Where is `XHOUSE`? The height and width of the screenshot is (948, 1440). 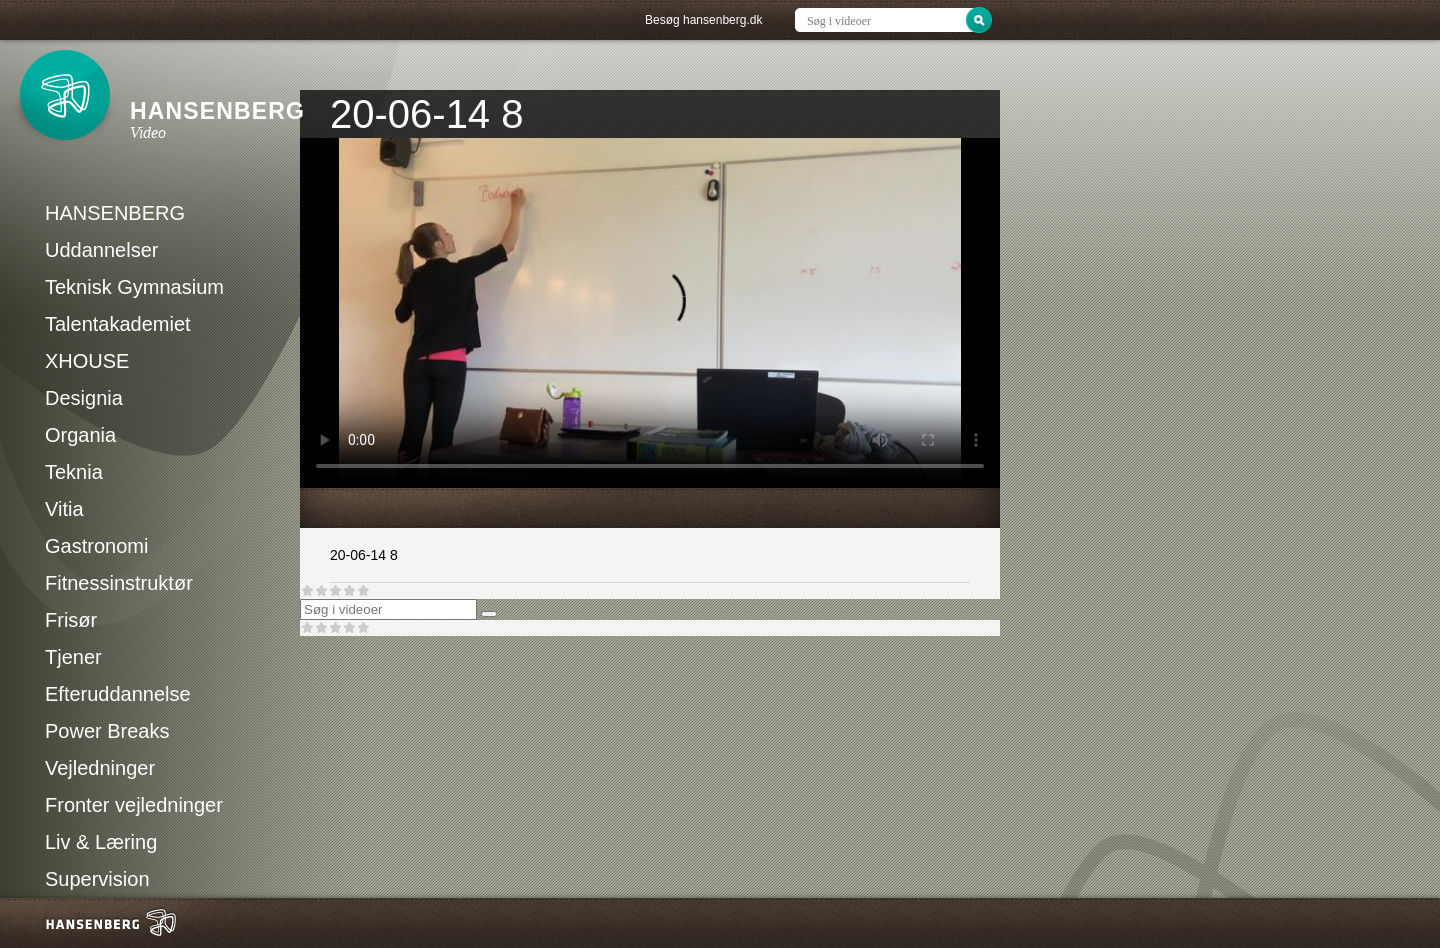 XHOUSE is located at coordinates (87, 361).